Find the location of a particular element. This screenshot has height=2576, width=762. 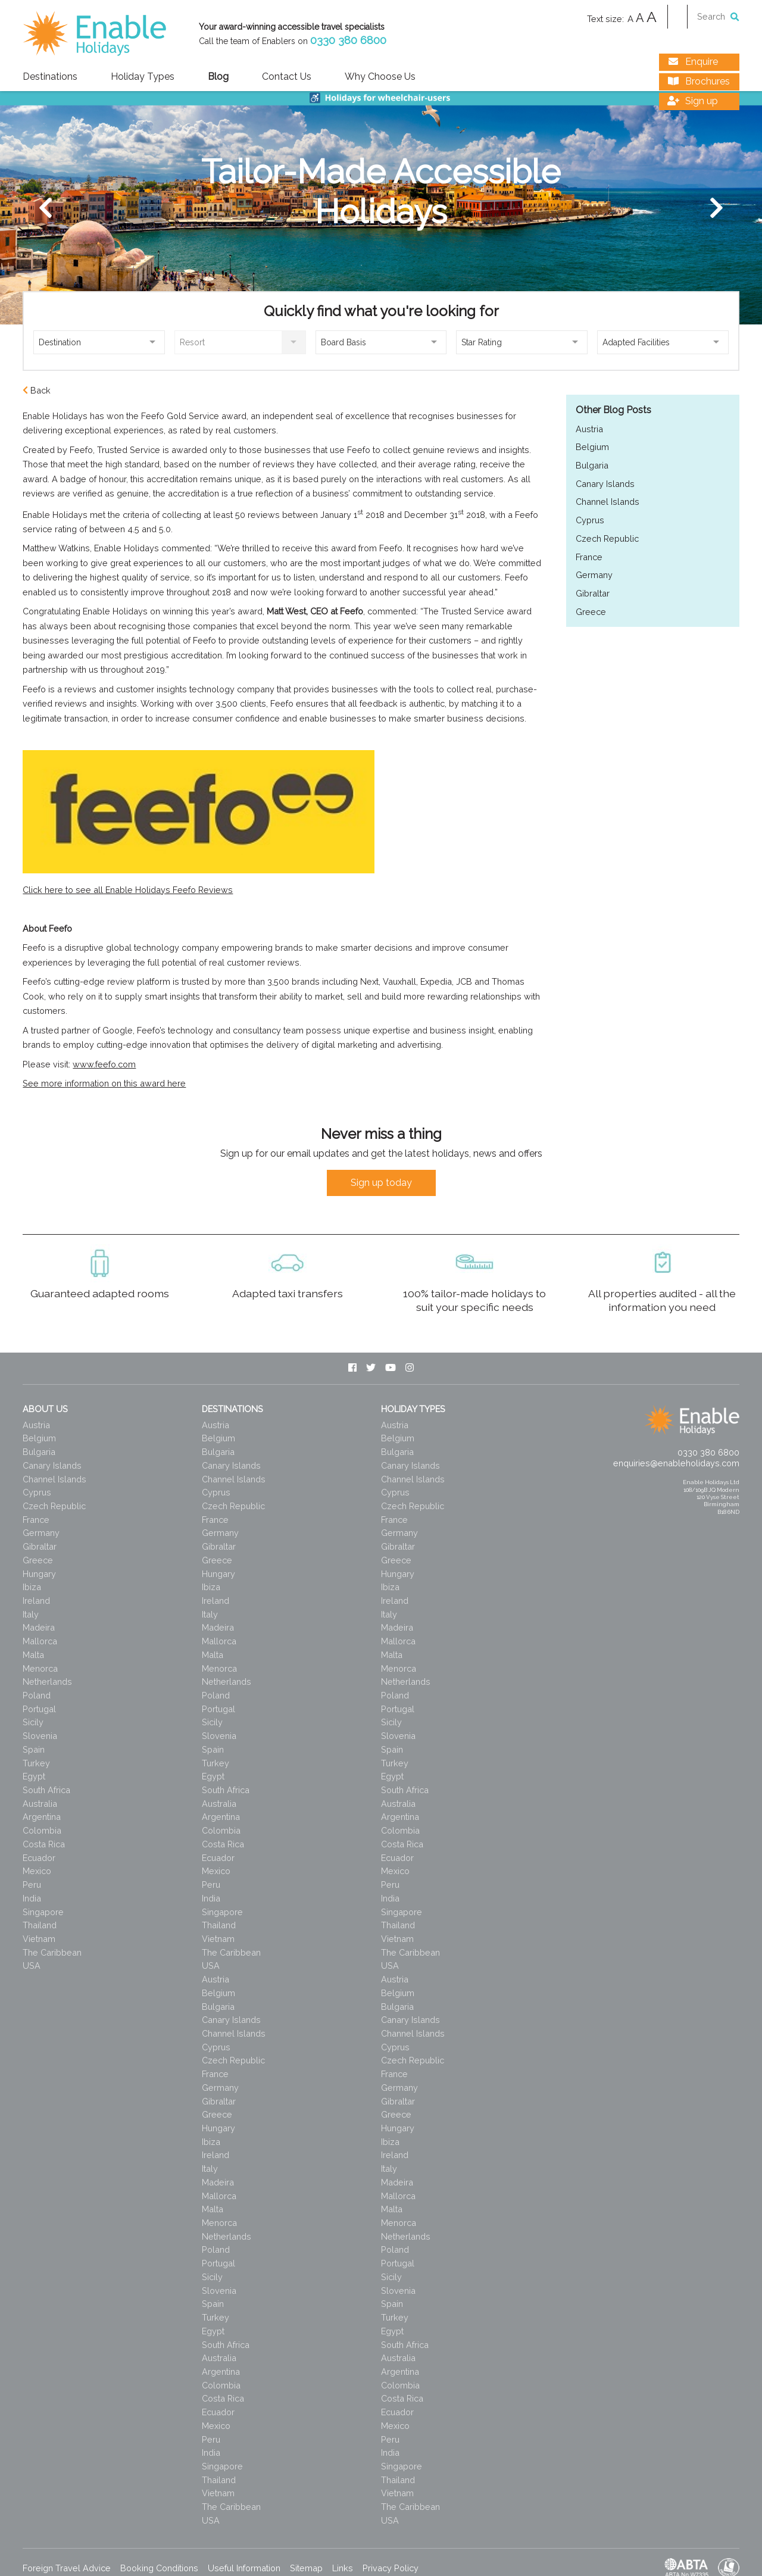

Canary Islands is located at coordinates (605, 484).